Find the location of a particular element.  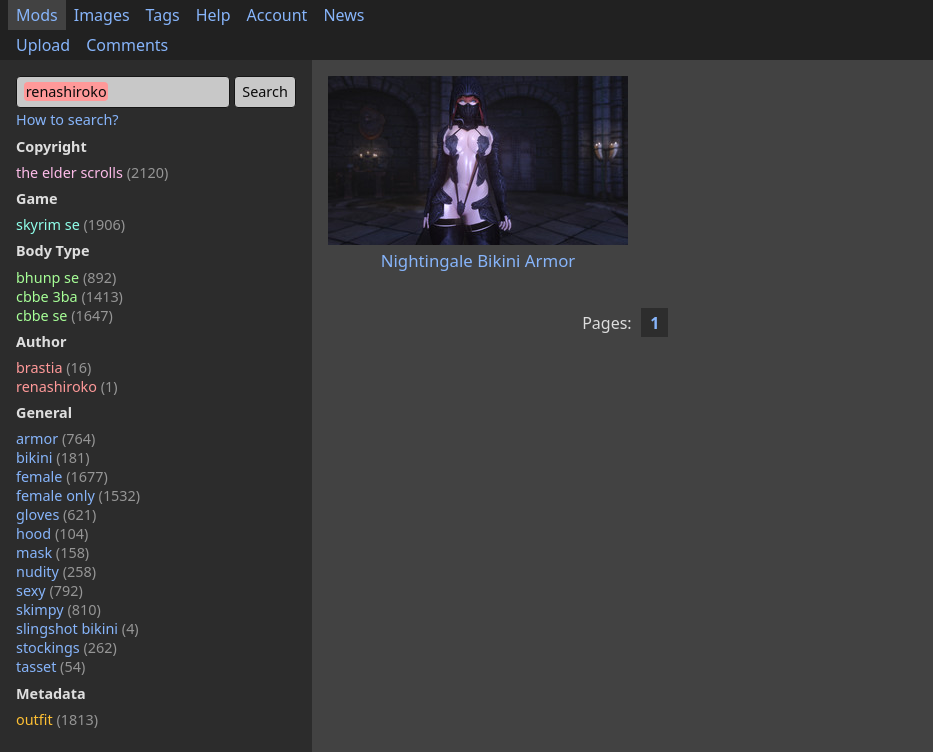

Upload is located at coordinates (43, 45).